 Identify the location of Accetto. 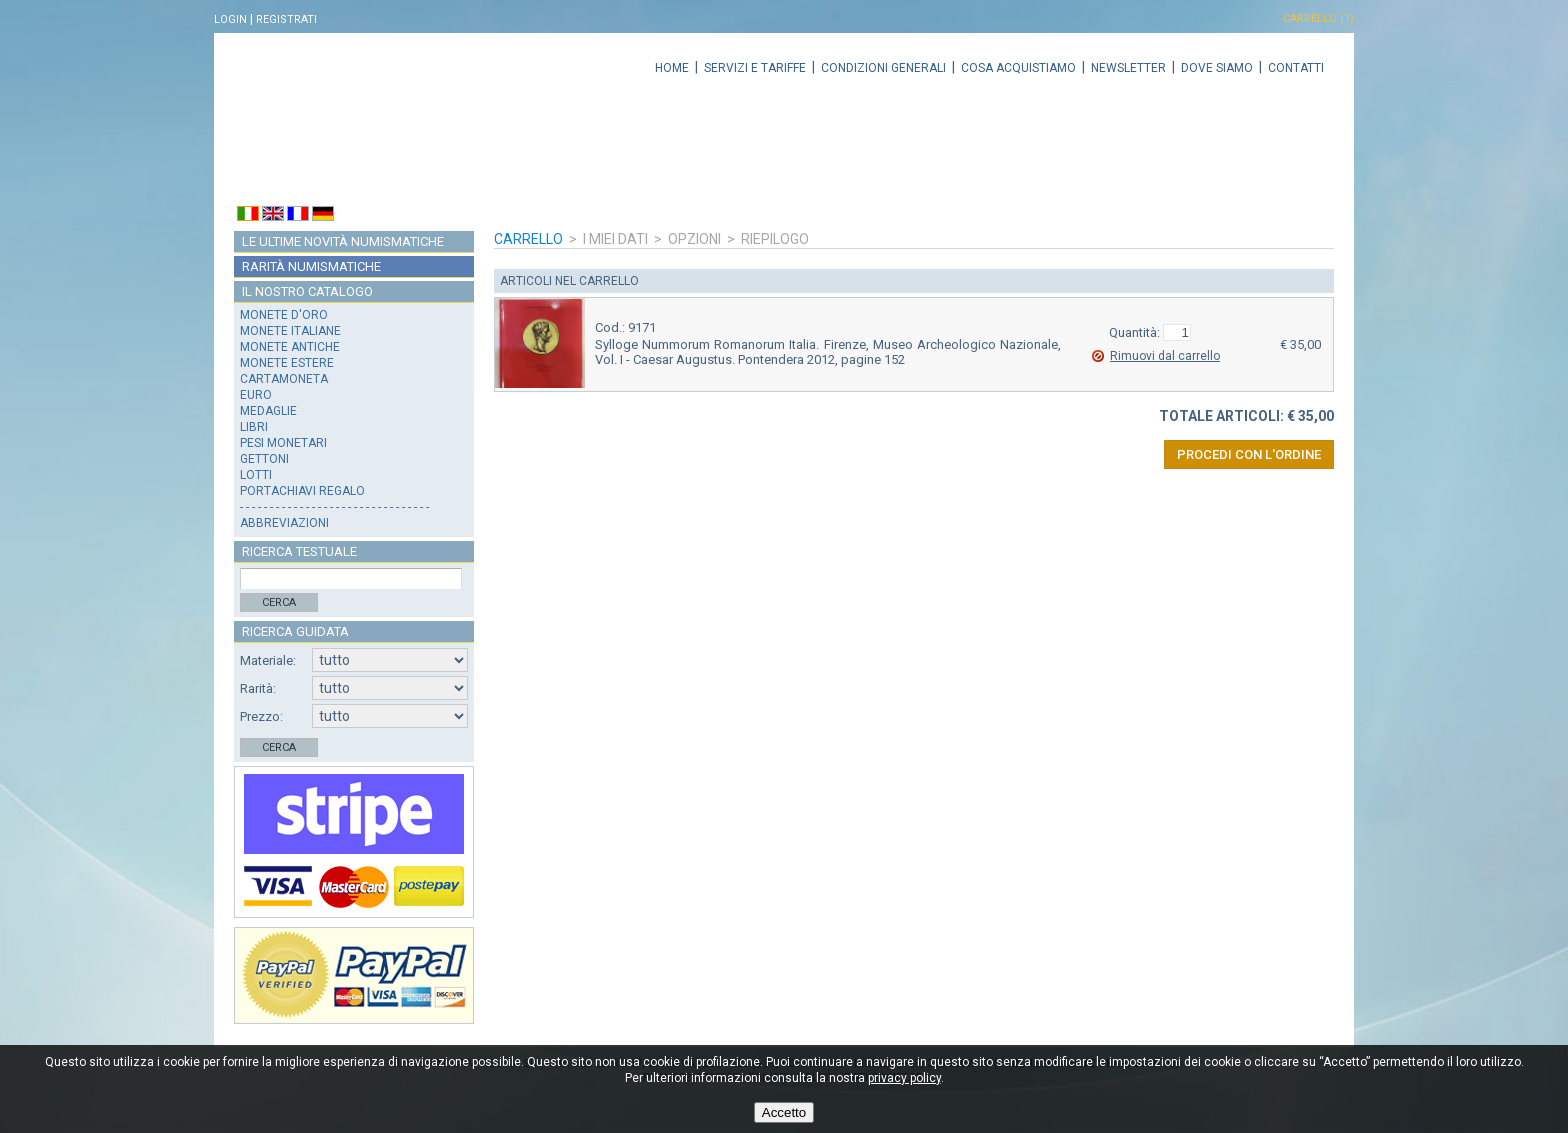
(784, 1112).